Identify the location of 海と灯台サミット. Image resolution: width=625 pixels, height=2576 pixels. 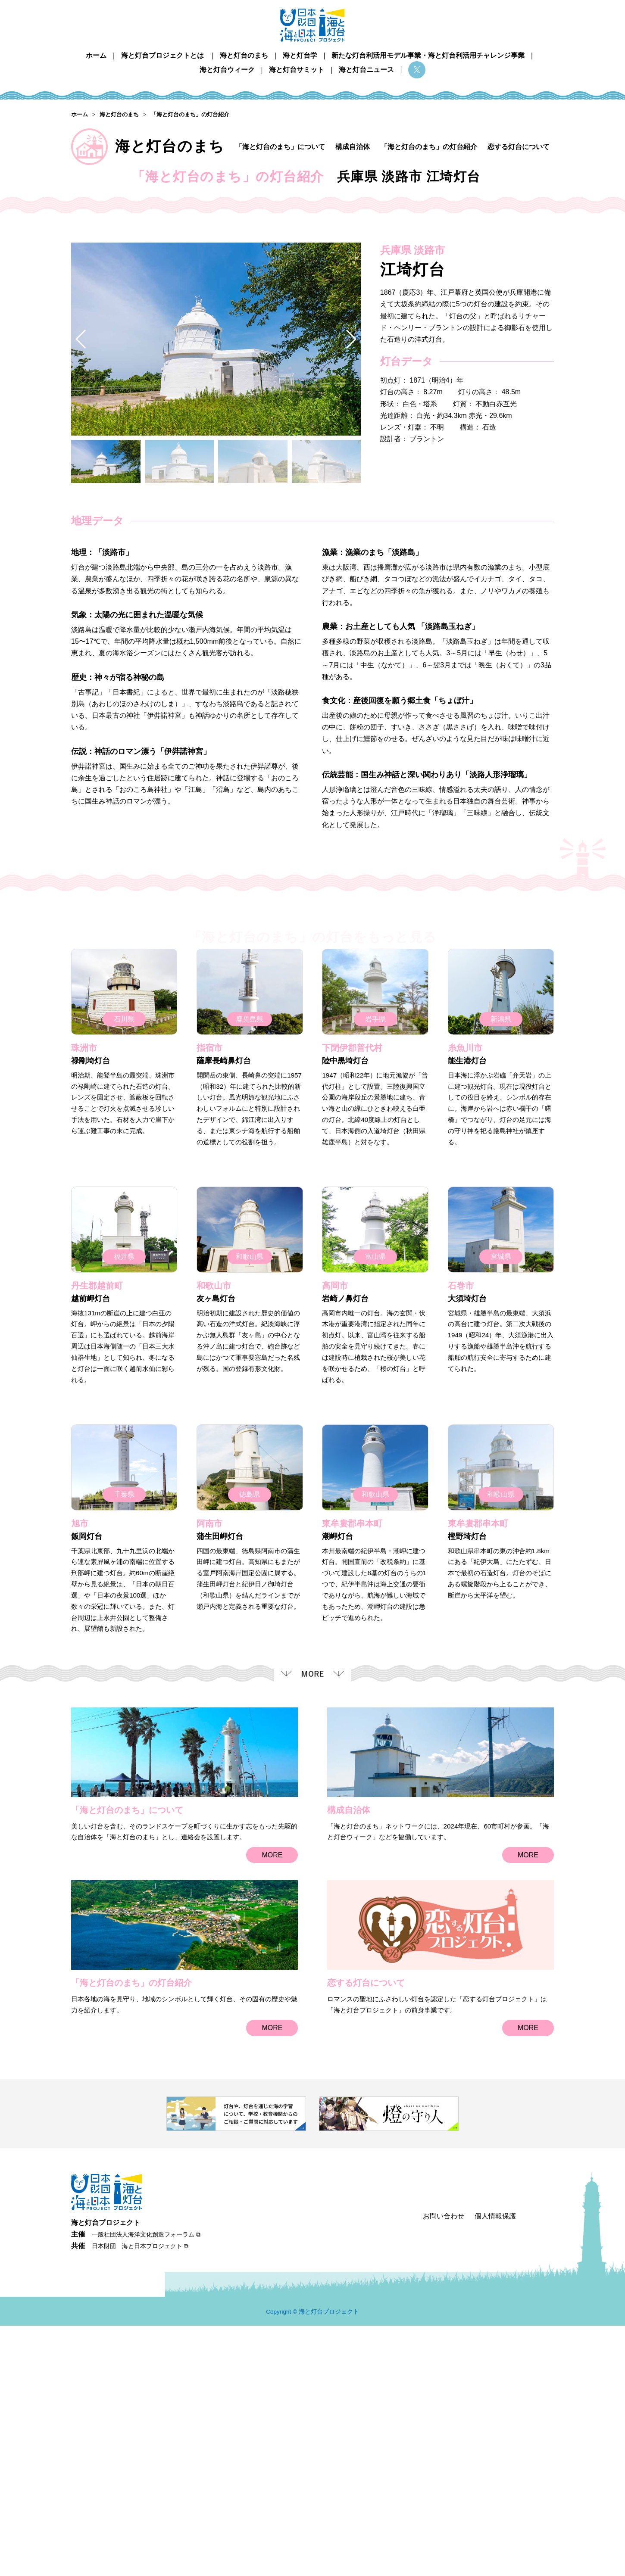
(296, 69).